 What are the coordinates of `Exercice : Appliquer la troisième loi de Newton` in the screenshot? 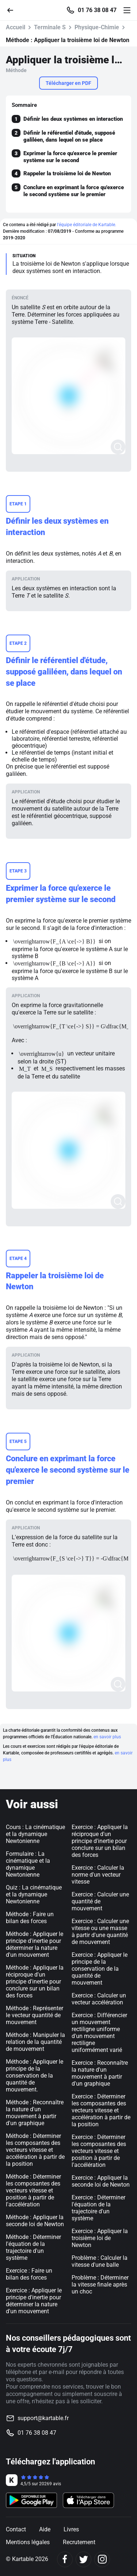 It's located at (100, 2238).